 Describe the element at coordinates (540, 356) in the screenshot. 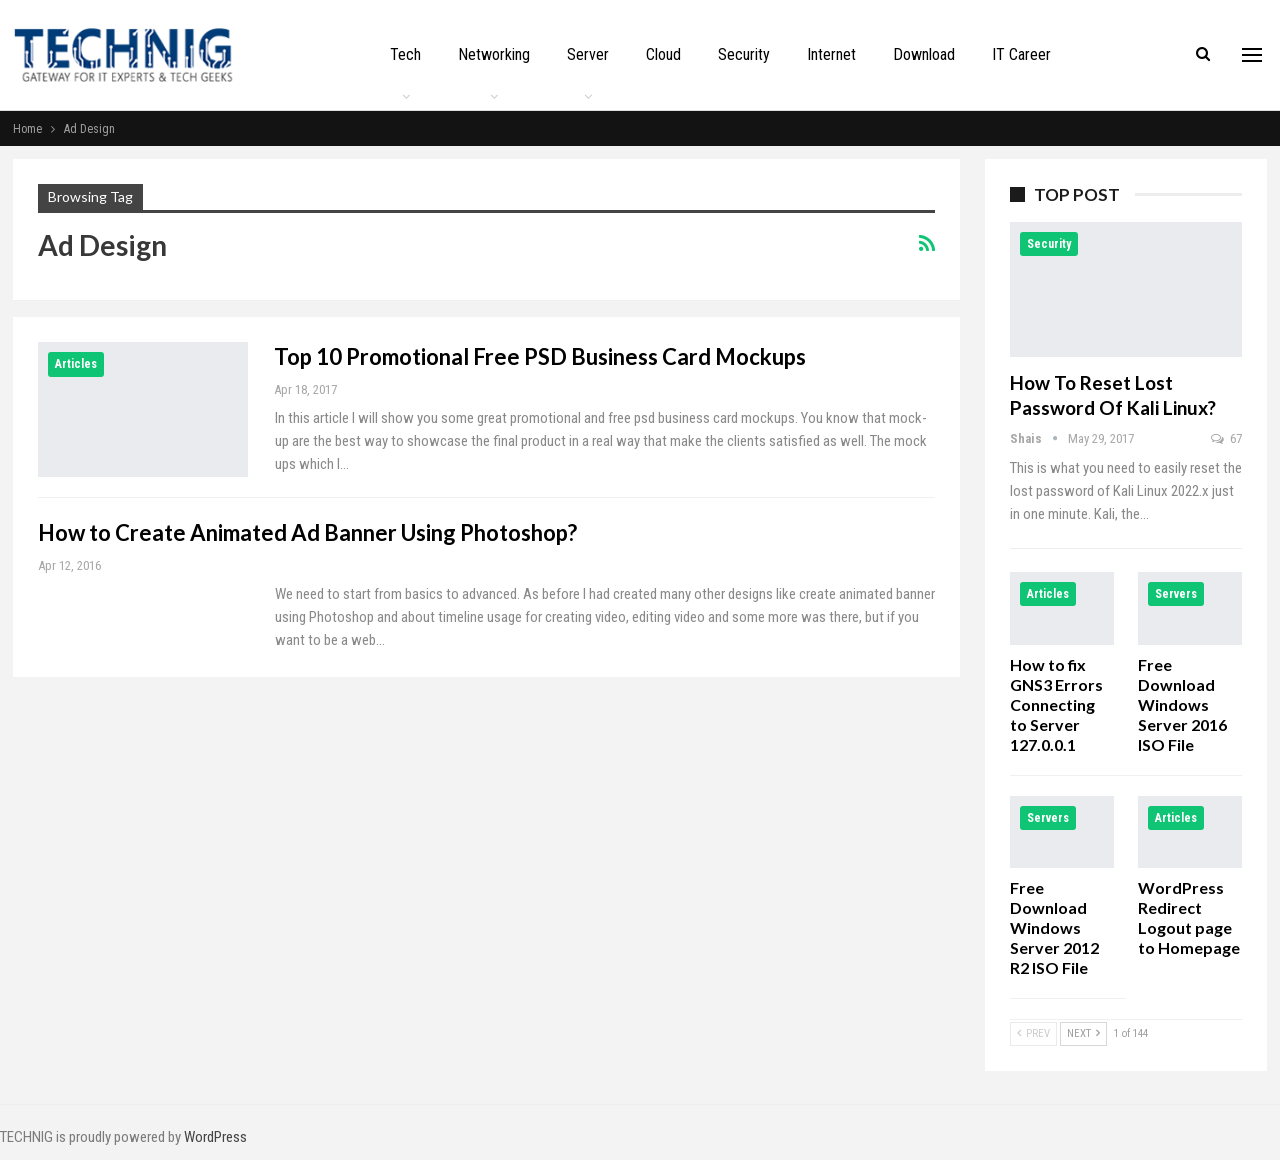

I see `Top 10 Promotional Free PSD Business Card Mockups` at that location.